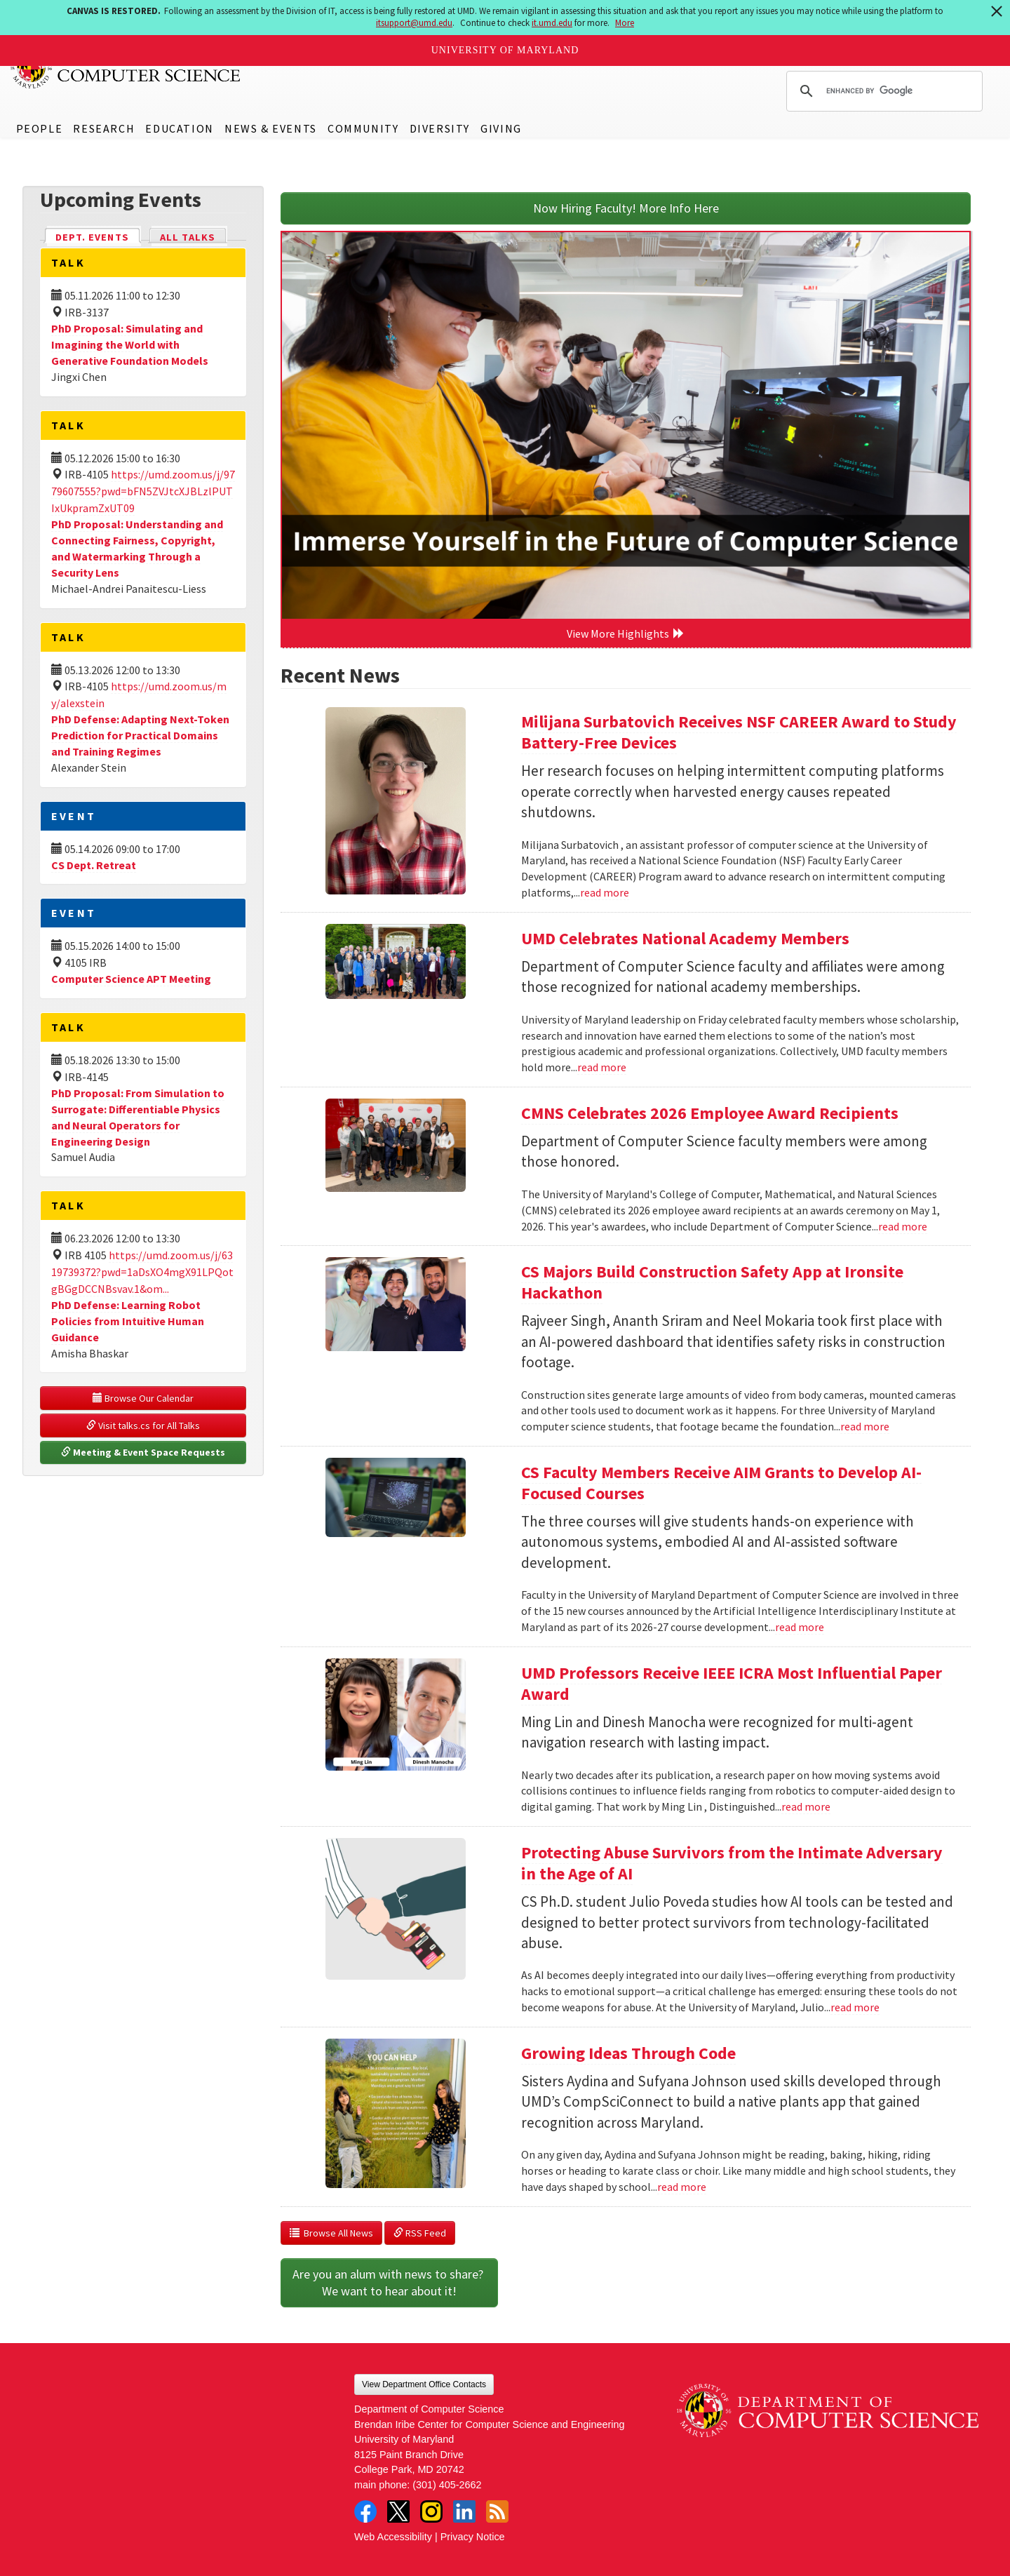 The image size is (1010, 2576). Describe the element at coordinates (709, 1113) in the screenshot. I see `CMNS Celebrates 2026 Employee Award Recipients` at that location.